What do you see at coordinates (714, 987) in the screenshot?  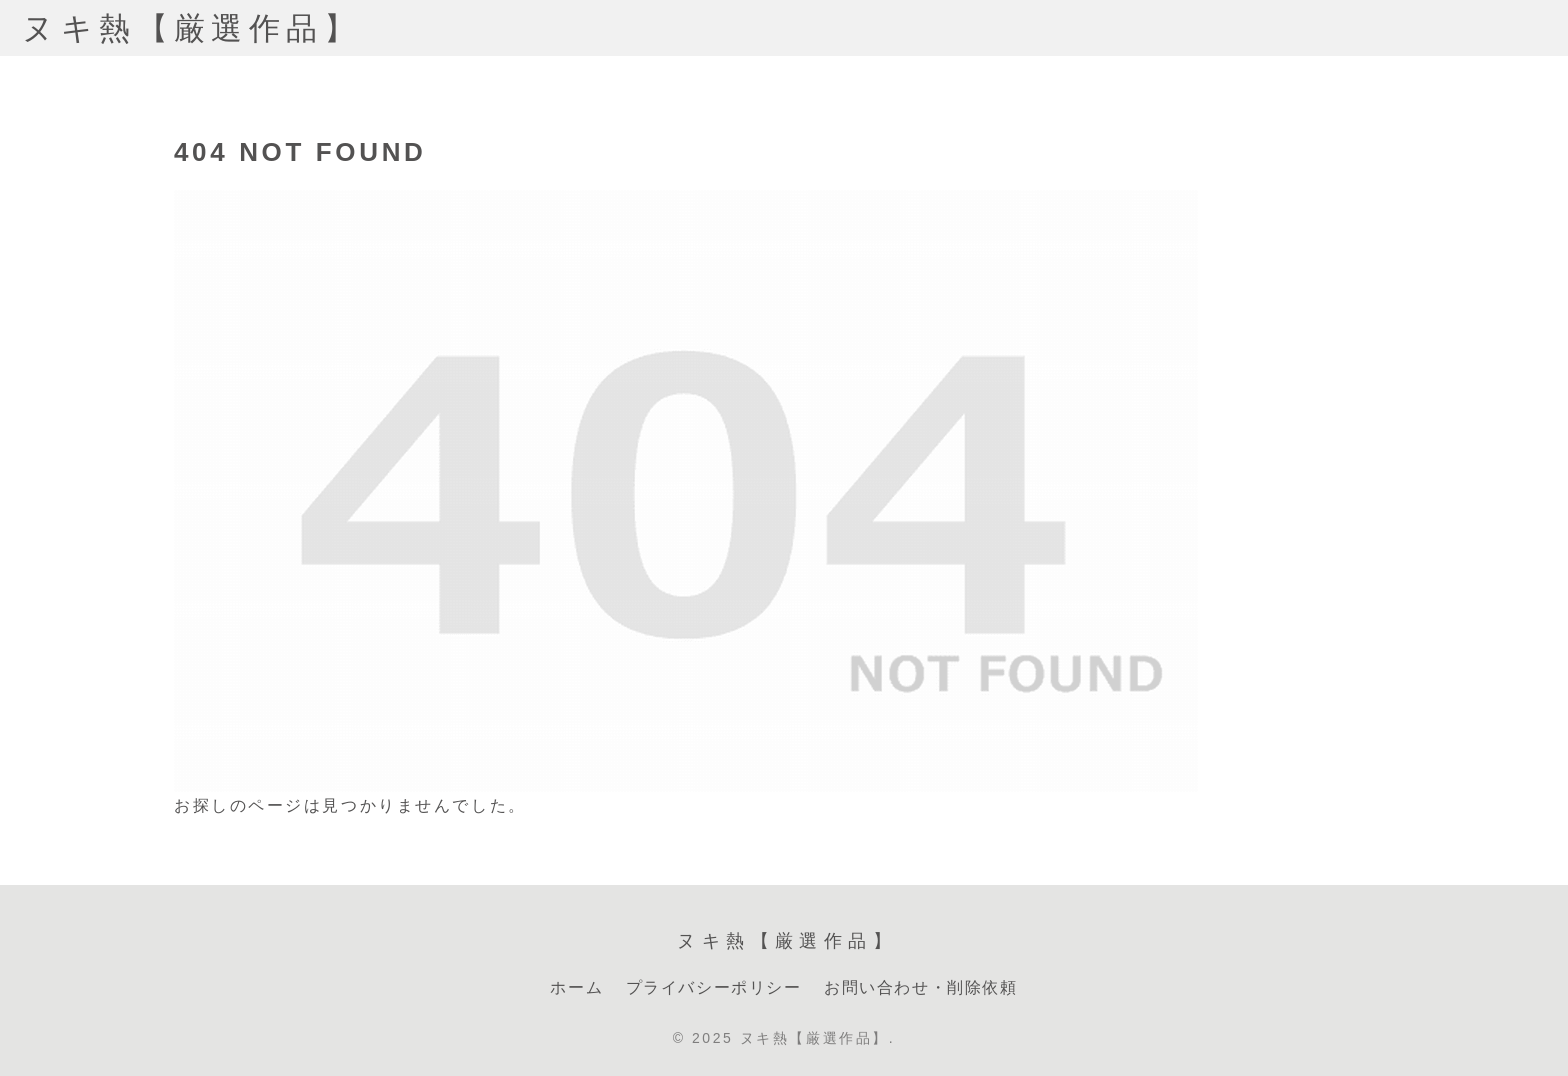 I see `プライバシーポリシー` at bounding box center [714, 987].